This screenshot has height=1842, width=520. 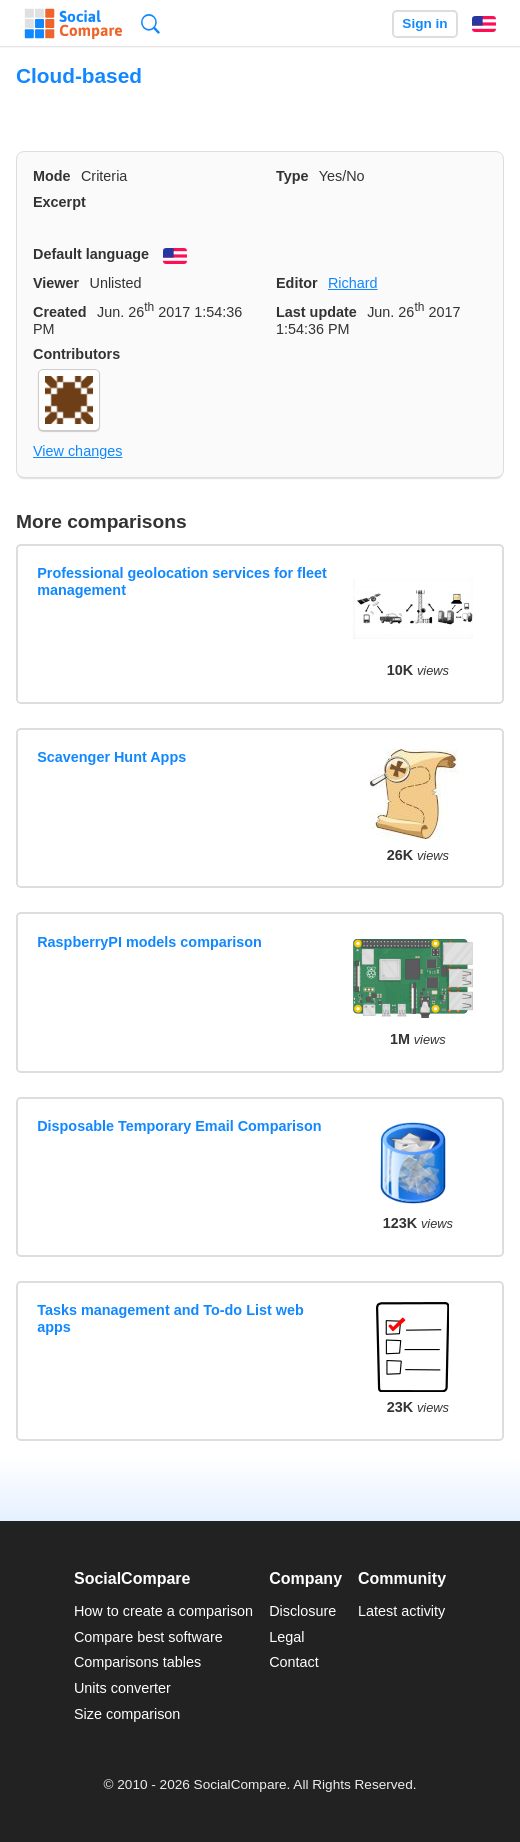 What do you see at coordinates (424, 23) in the screenshot?
I see `Sign in` at bounding box center [424, 23].